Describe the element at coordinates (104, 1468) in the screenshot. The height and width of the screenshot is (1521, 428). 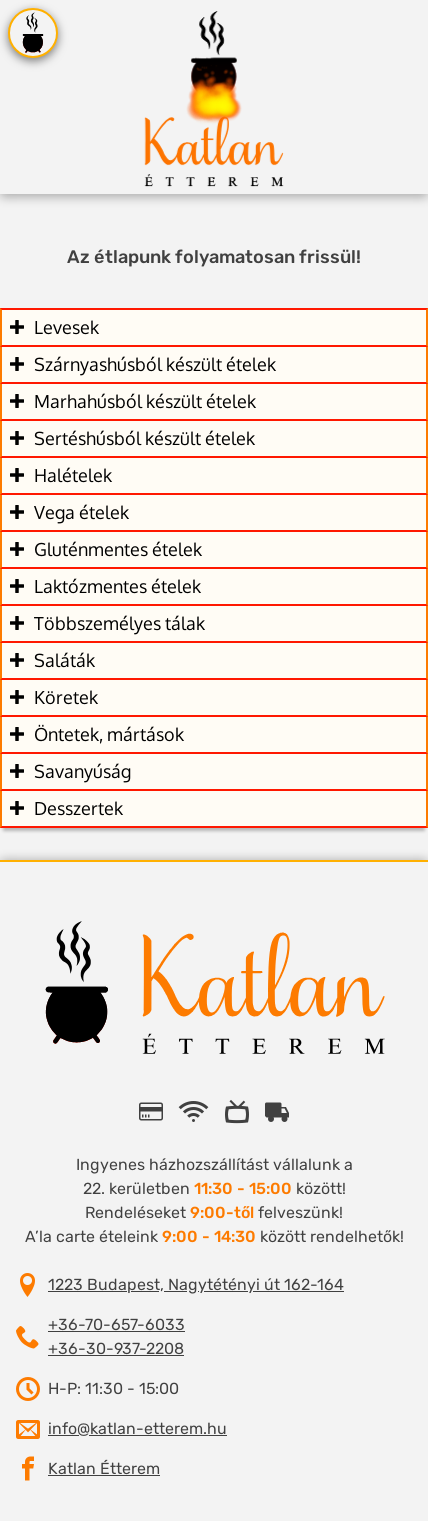
I see `Katlan Étterem` at that location.